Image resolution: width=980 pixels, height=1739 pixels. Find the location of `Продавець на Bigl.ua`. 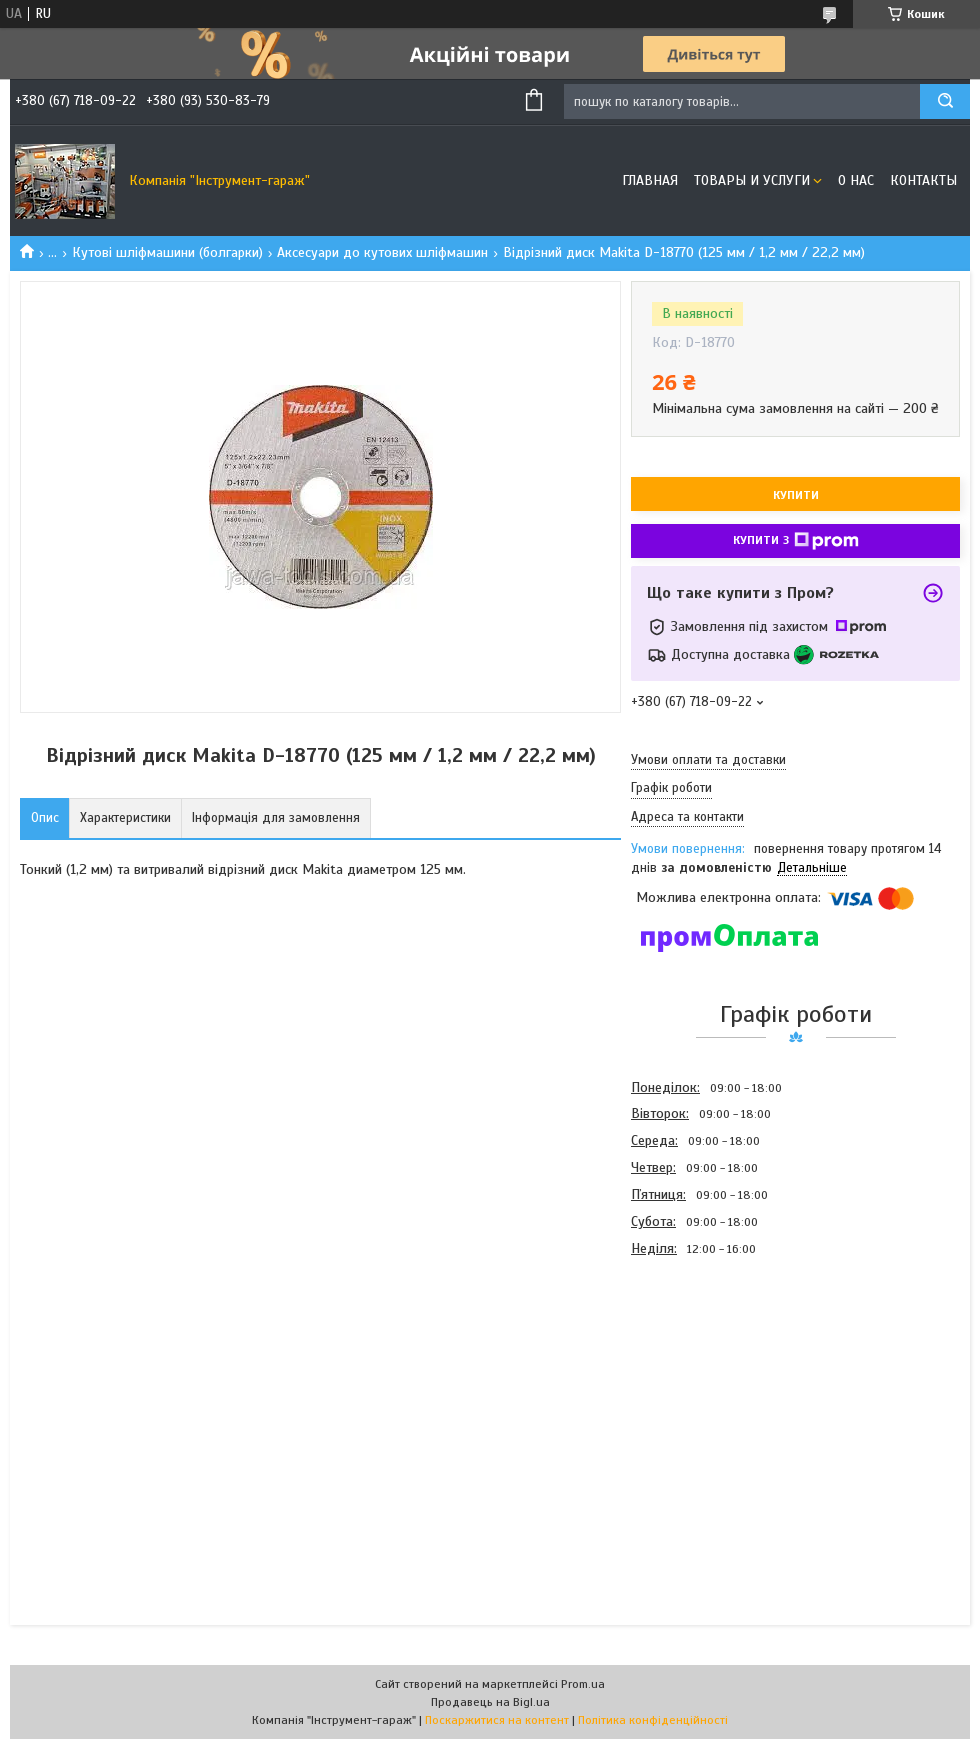

Продавець на Bigl.ua is located at coordinates (490, 1702).